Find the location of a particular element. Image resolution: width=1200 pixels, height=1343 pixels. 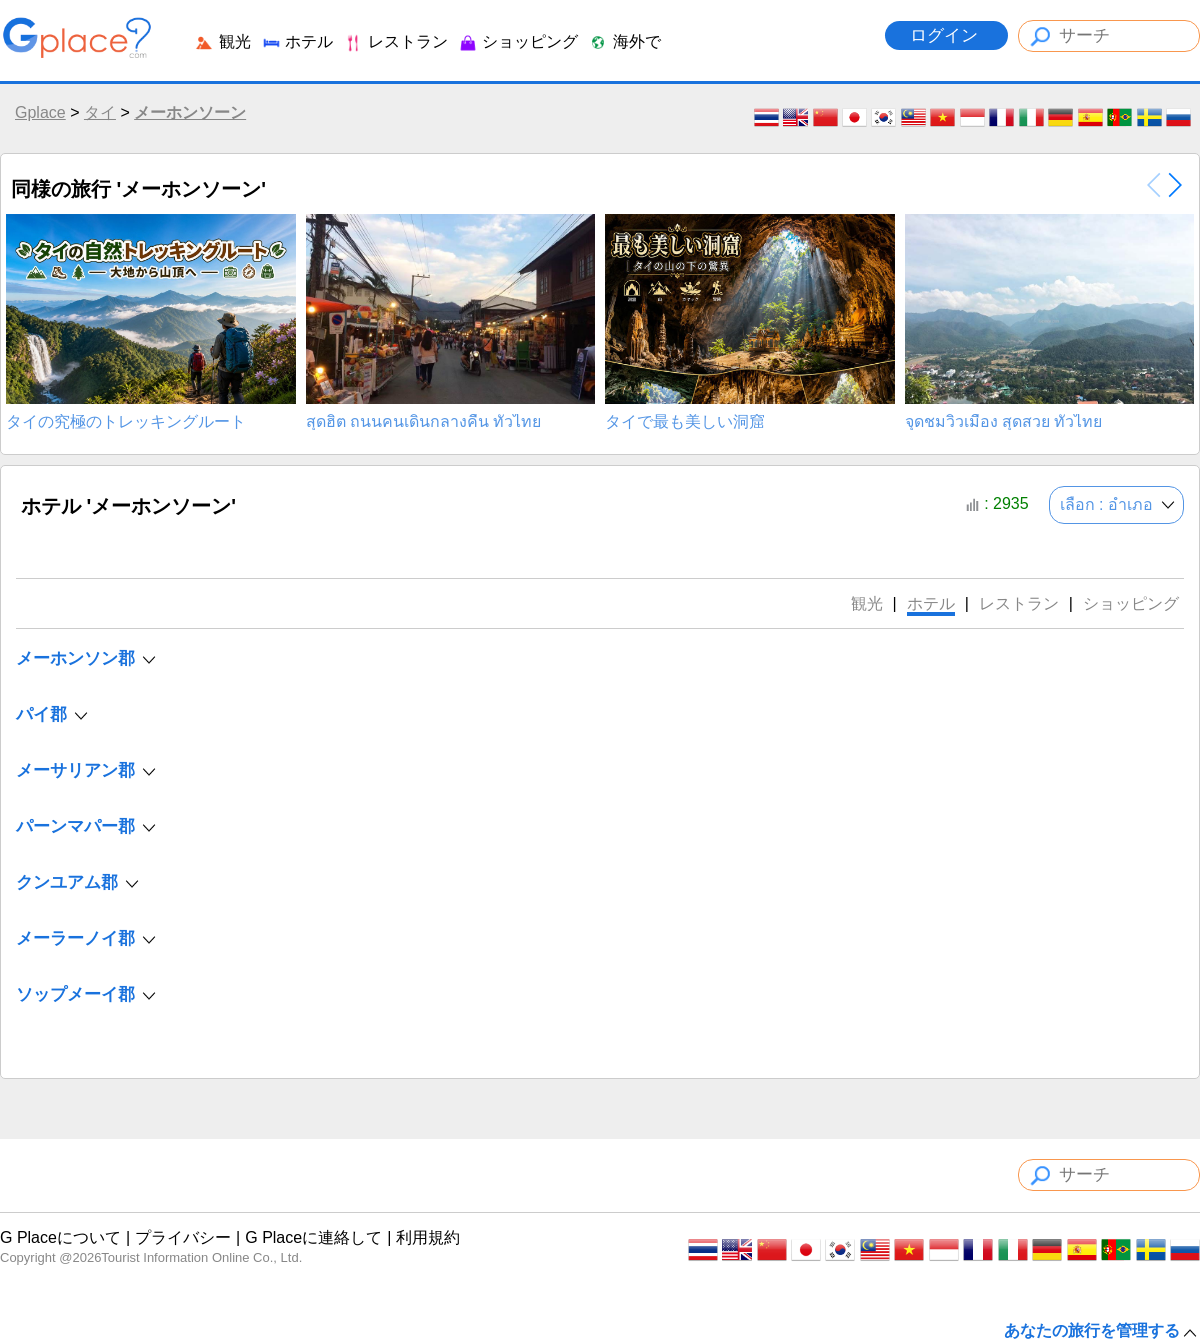

海外で is located at coordinates (624, 41).